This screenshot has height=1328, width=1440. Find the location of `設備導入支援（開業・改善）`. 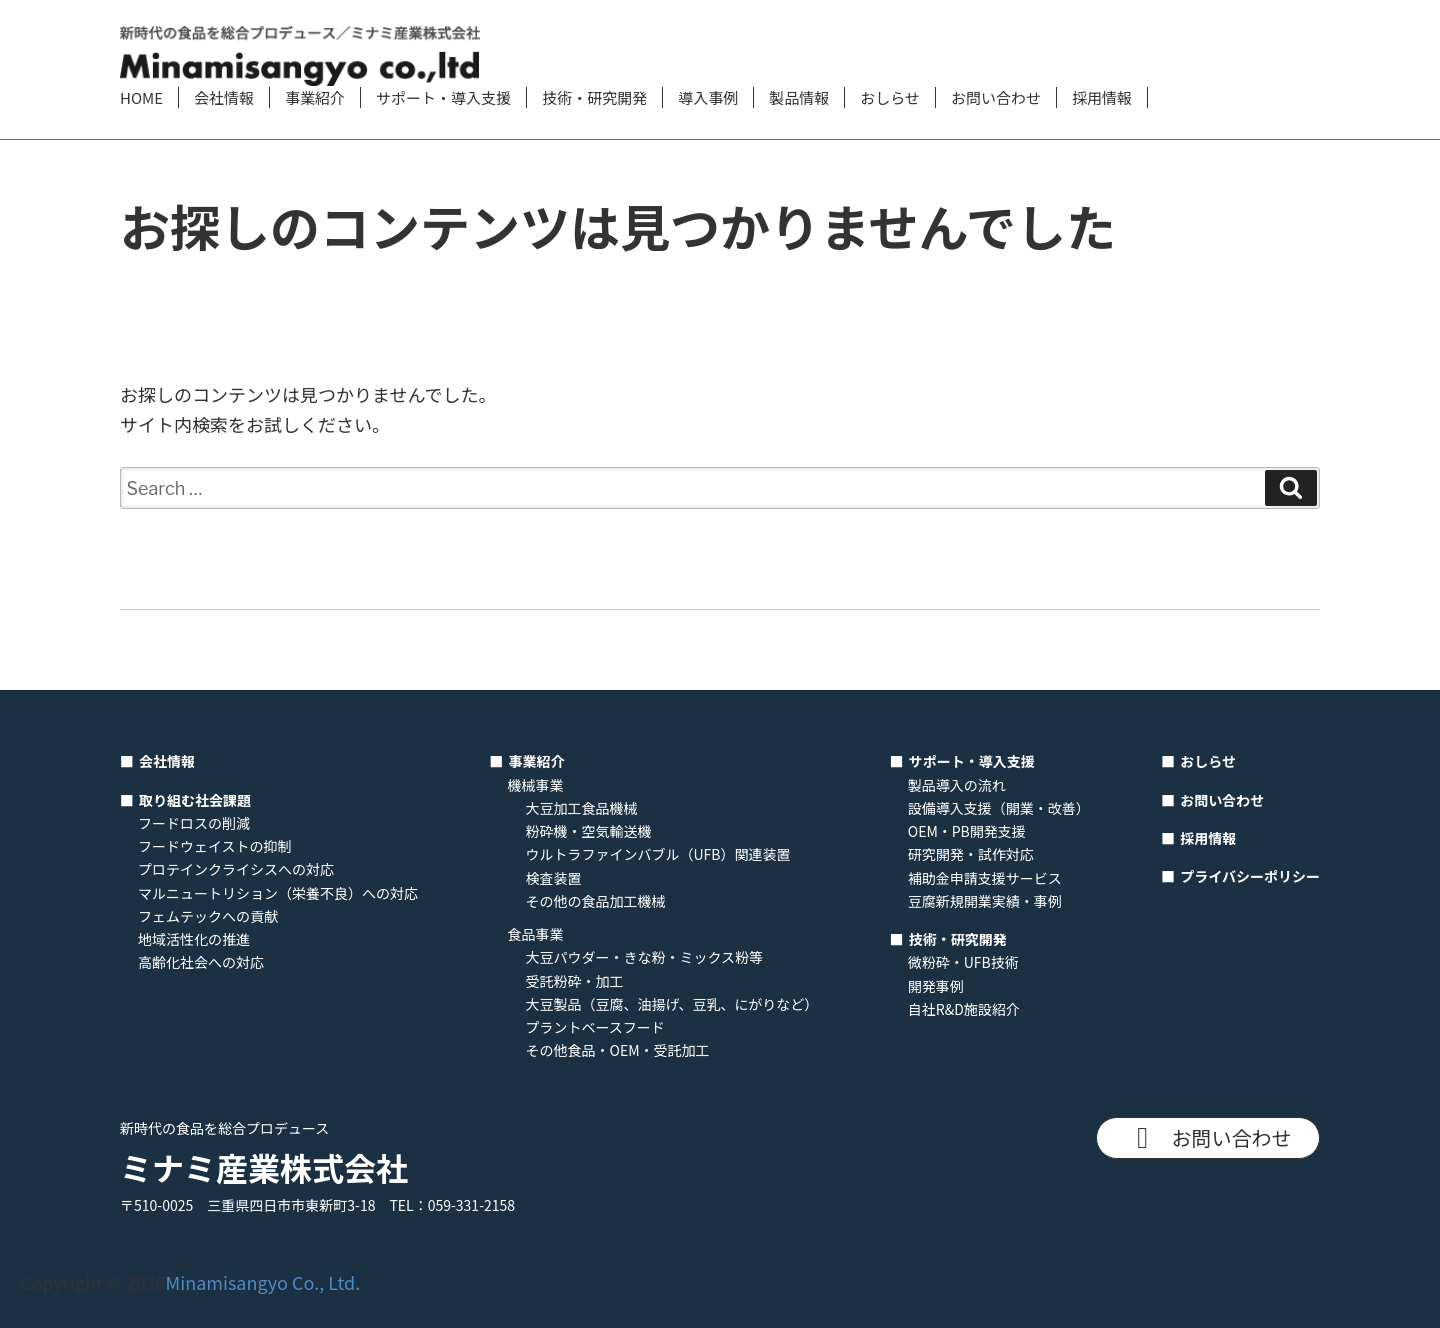

設備導入支援（開業・改善） is located at coordinates (999, 808).